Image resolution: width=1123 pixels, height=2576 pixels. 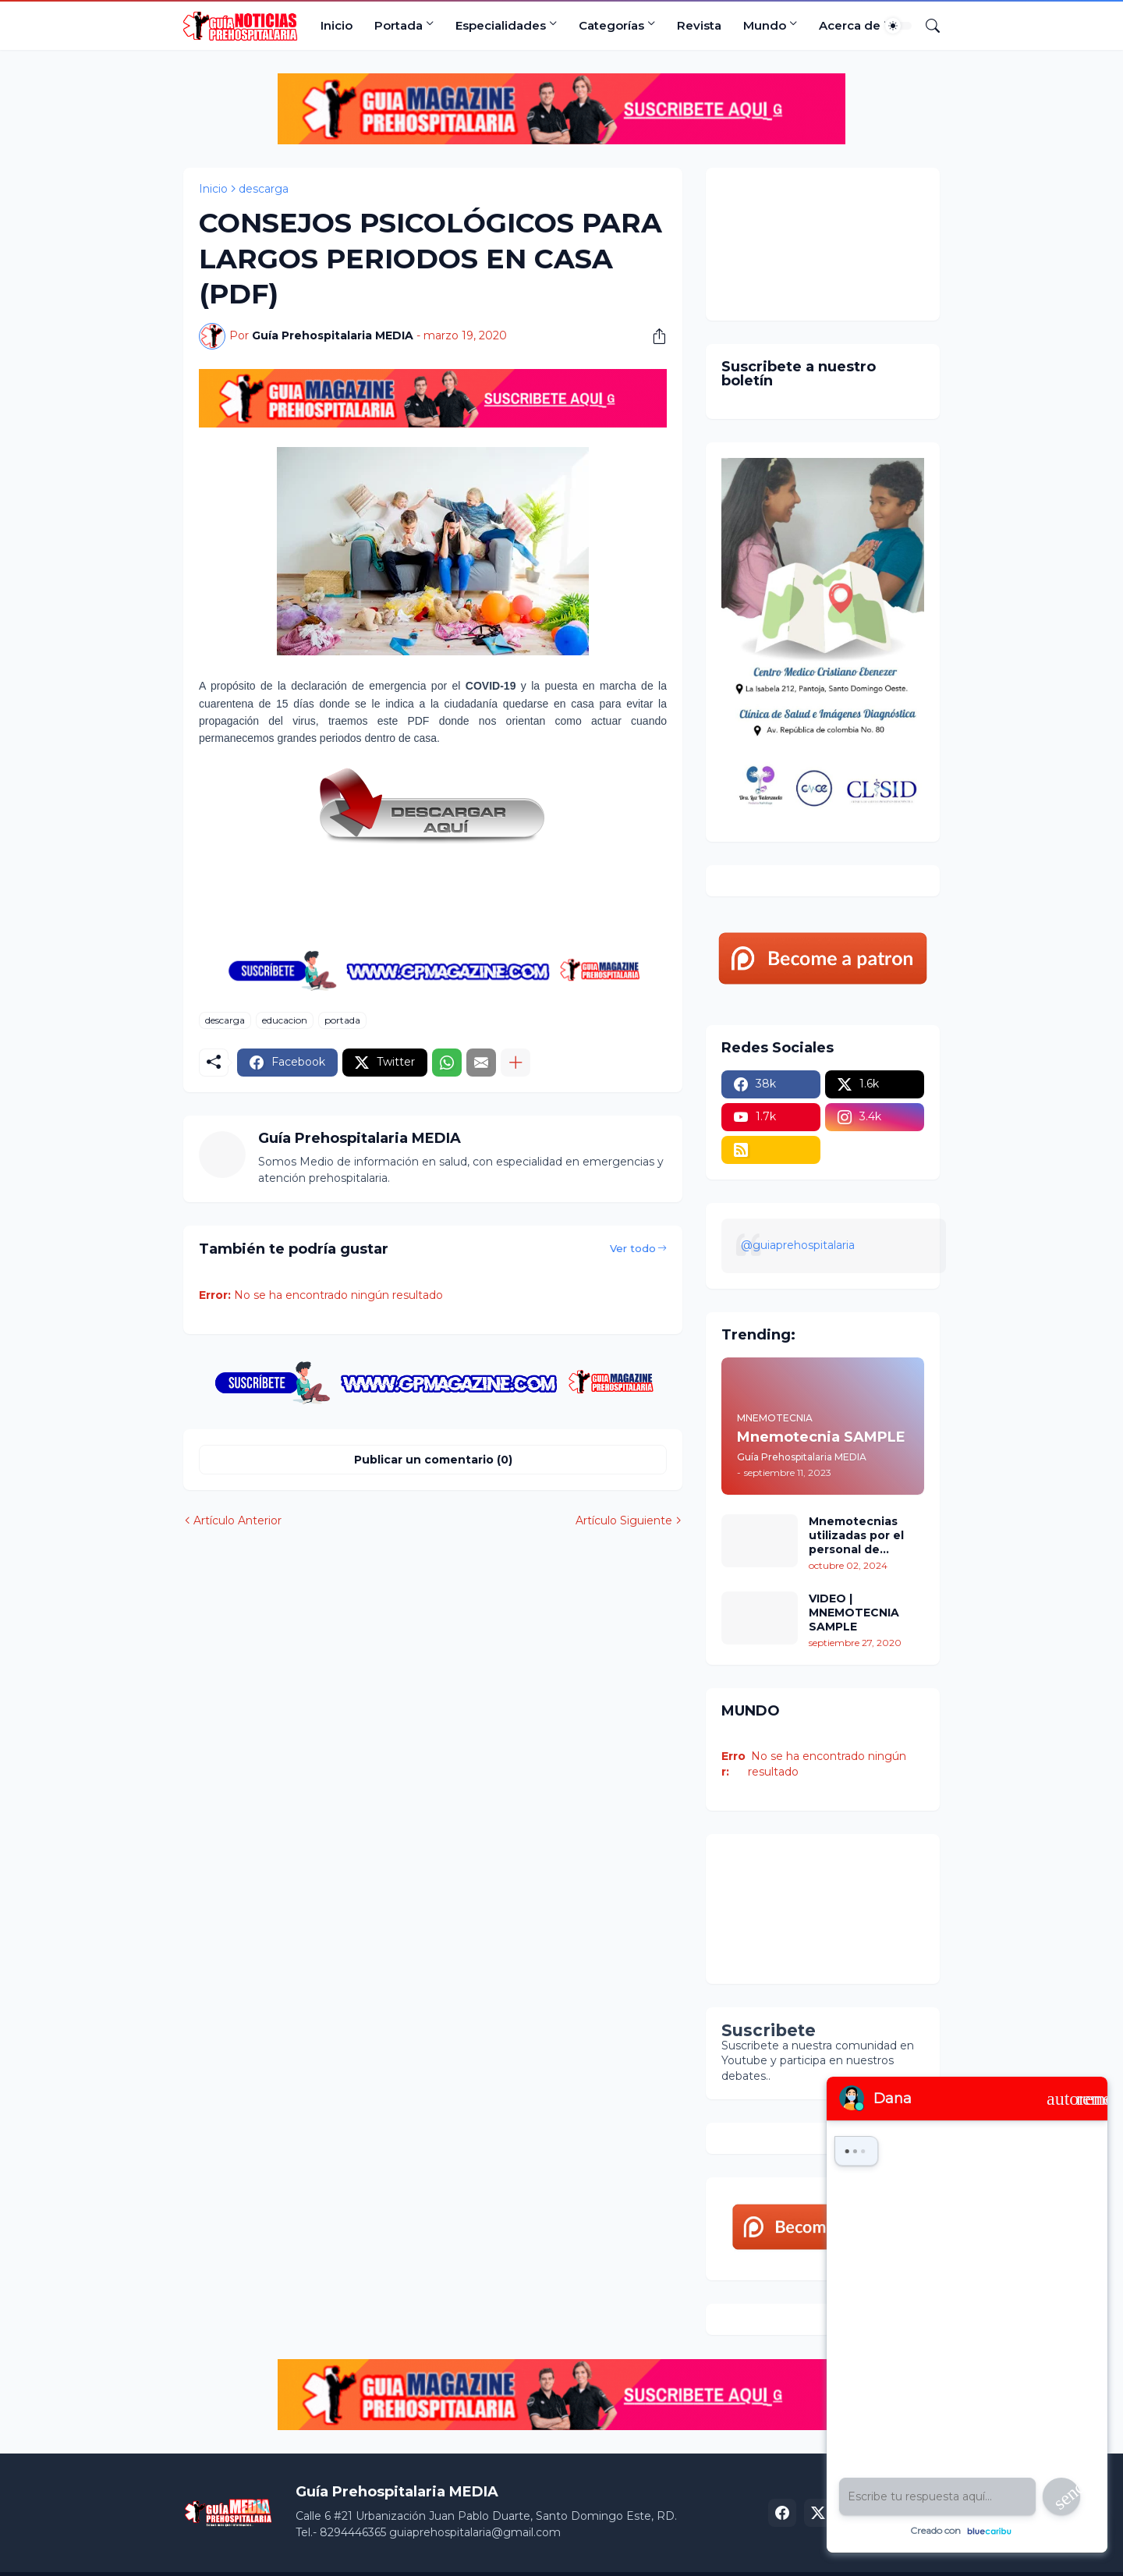 What do you see at coordinates (854, 1612) in the screenshot?
I see `VIDEO | MNEMOTECNIA SAMPLE` at bounding box center [854, 1612].